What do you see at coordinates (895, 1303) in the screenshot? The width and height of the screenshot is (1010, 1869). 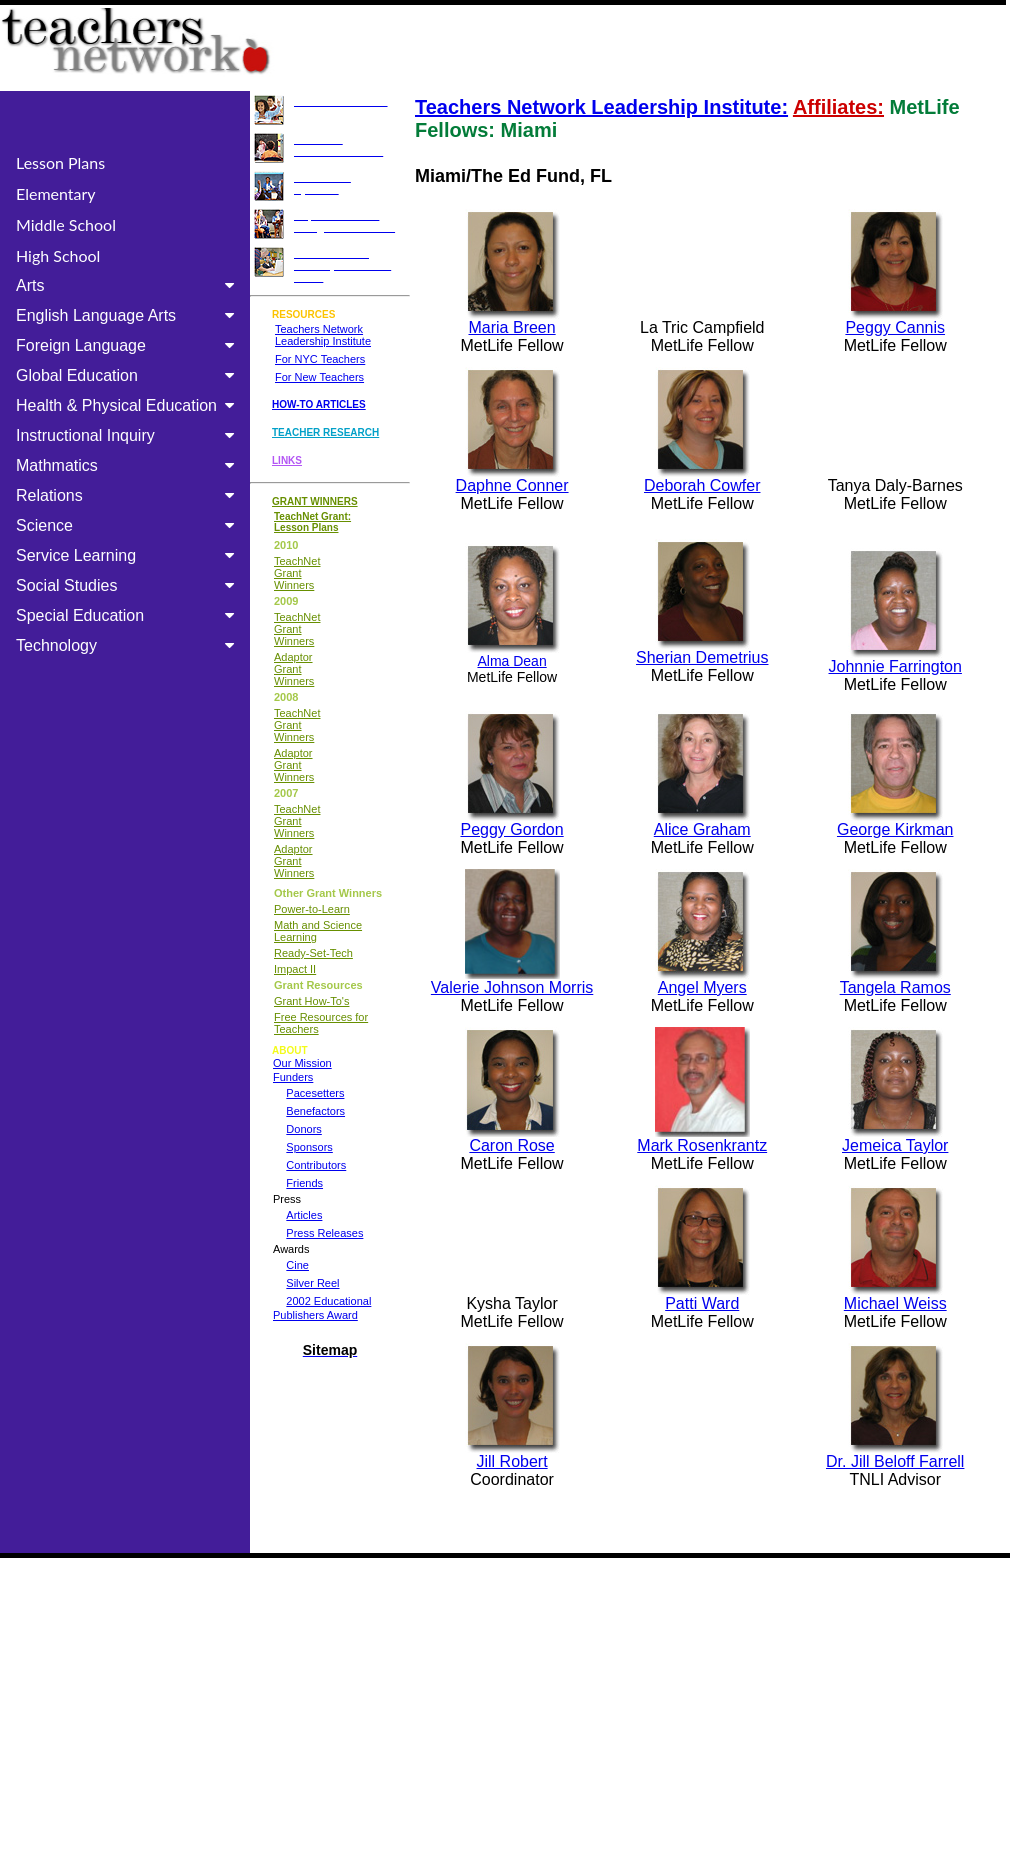 I see `Michael Weiss` at bounding box center [895, 1303].